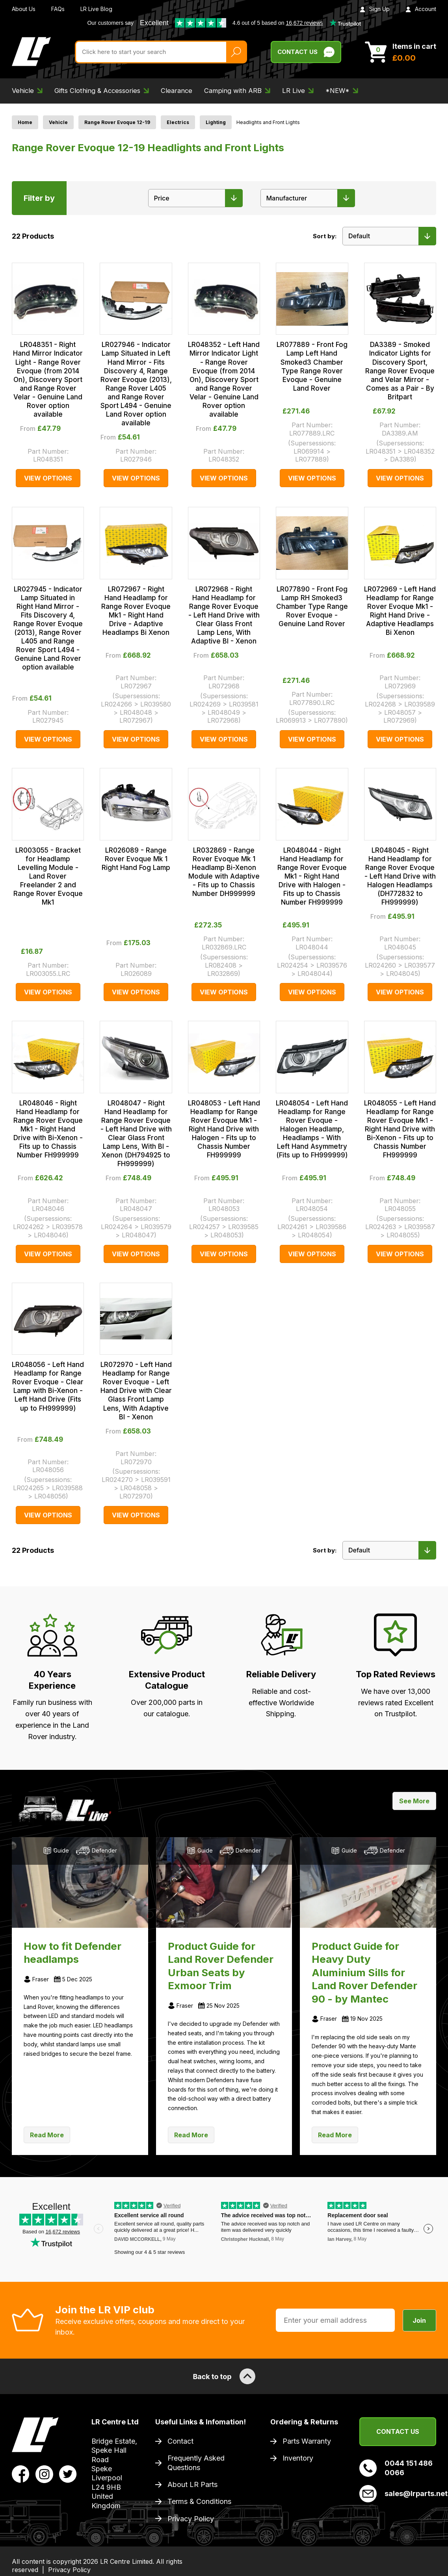  Describe the element at coordinates (48, 1386) in the screenshot. I see `LR048056 - Left Hand Headlamp for Range Rover Evoque - Clear Lamp with Bi-Xenon - Left Hand Drive (Fits up to FH999999)` at that location.